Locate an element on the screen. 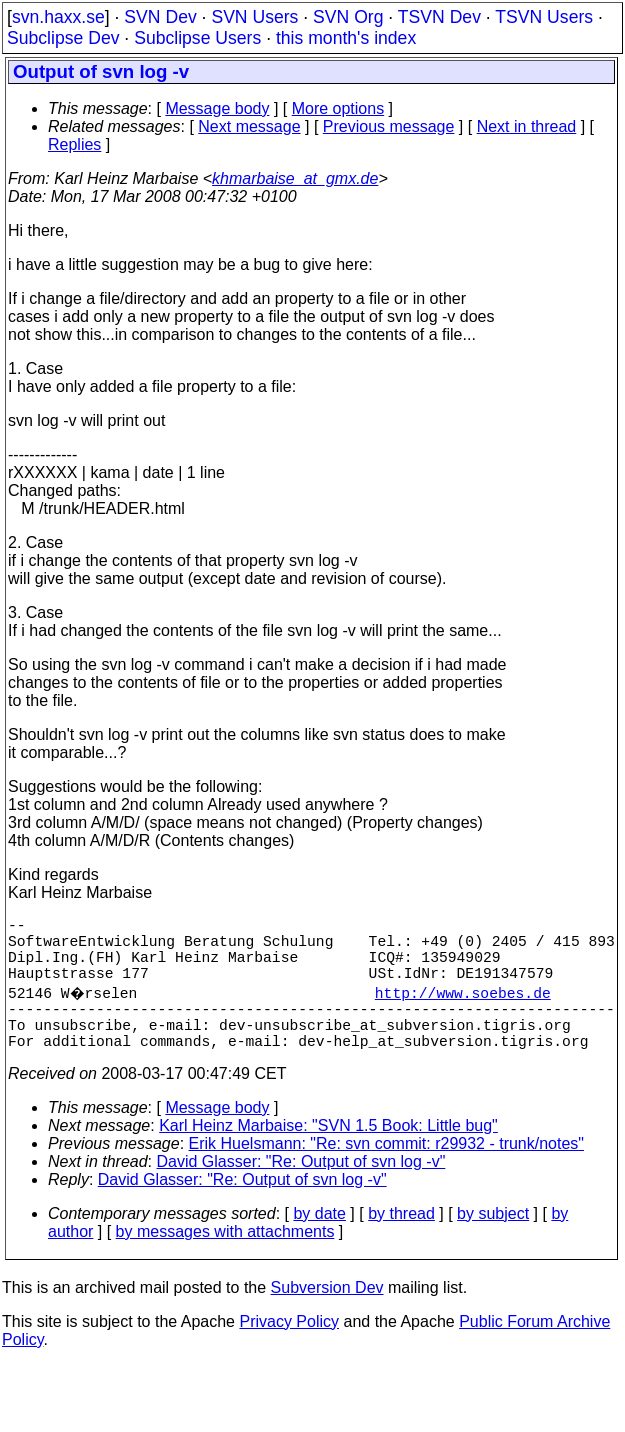 Image resolution: width=625 pixels, height=1432 pixels. Next message is located at coordinates (249, 126).